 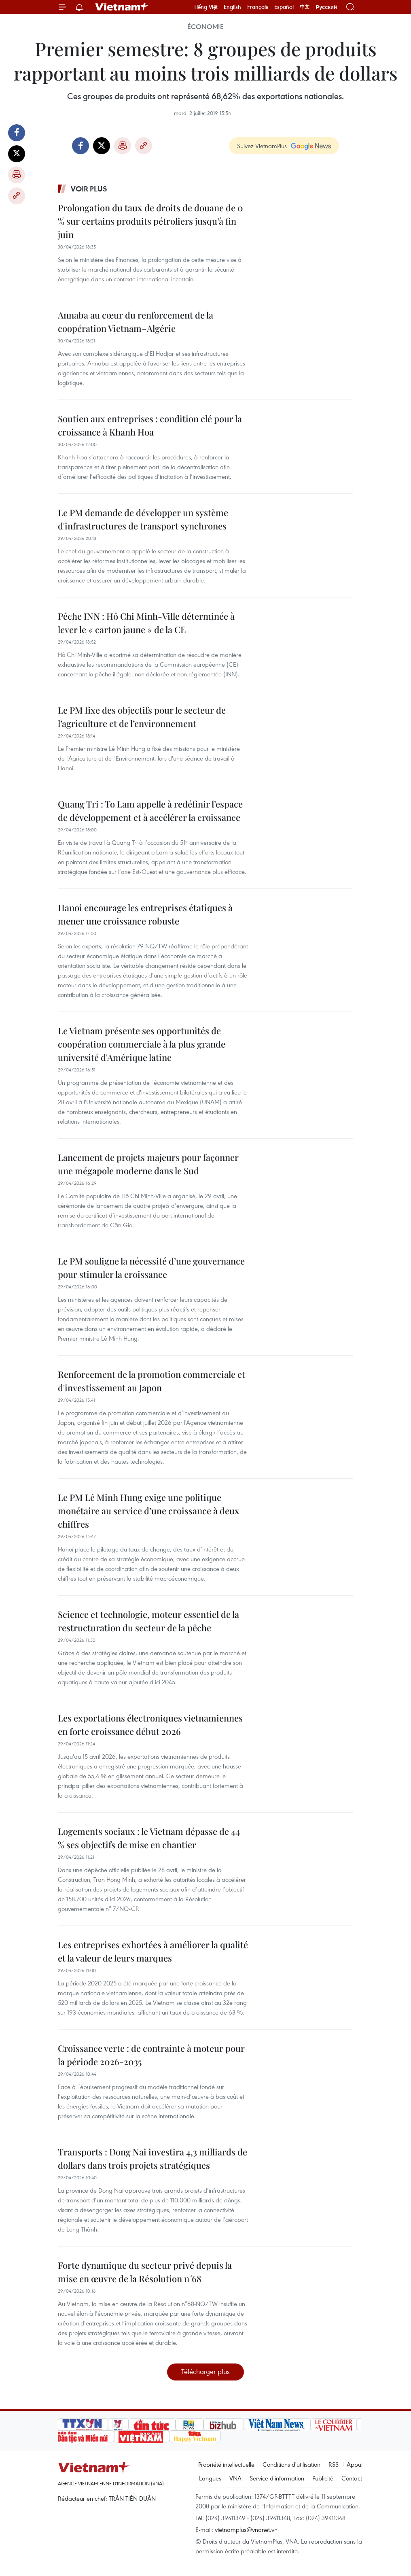 What do you see at coordinates (16, 153) in the screenshot?
I see `Twitter` at bounding box center [16, 153].